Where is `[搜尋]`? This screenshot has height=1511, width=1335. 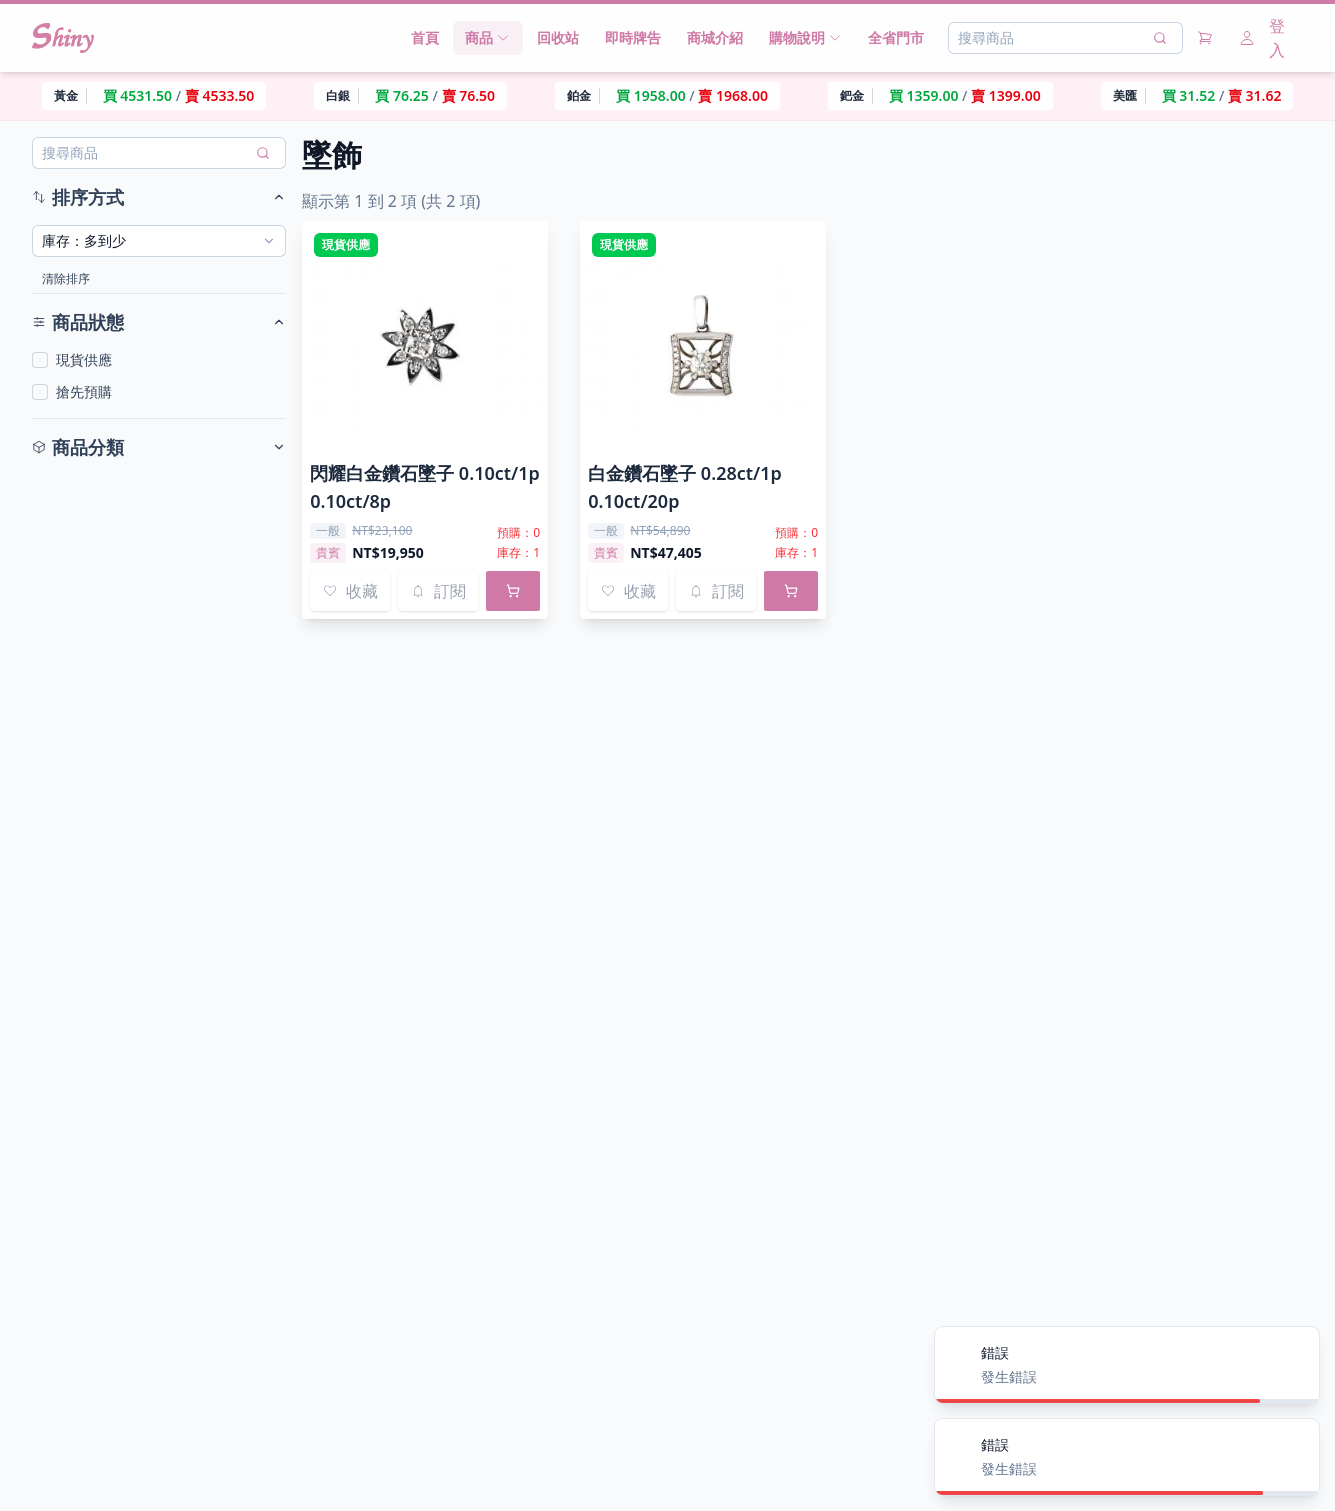 [搜尋] is located at coordinates (1160, 38).